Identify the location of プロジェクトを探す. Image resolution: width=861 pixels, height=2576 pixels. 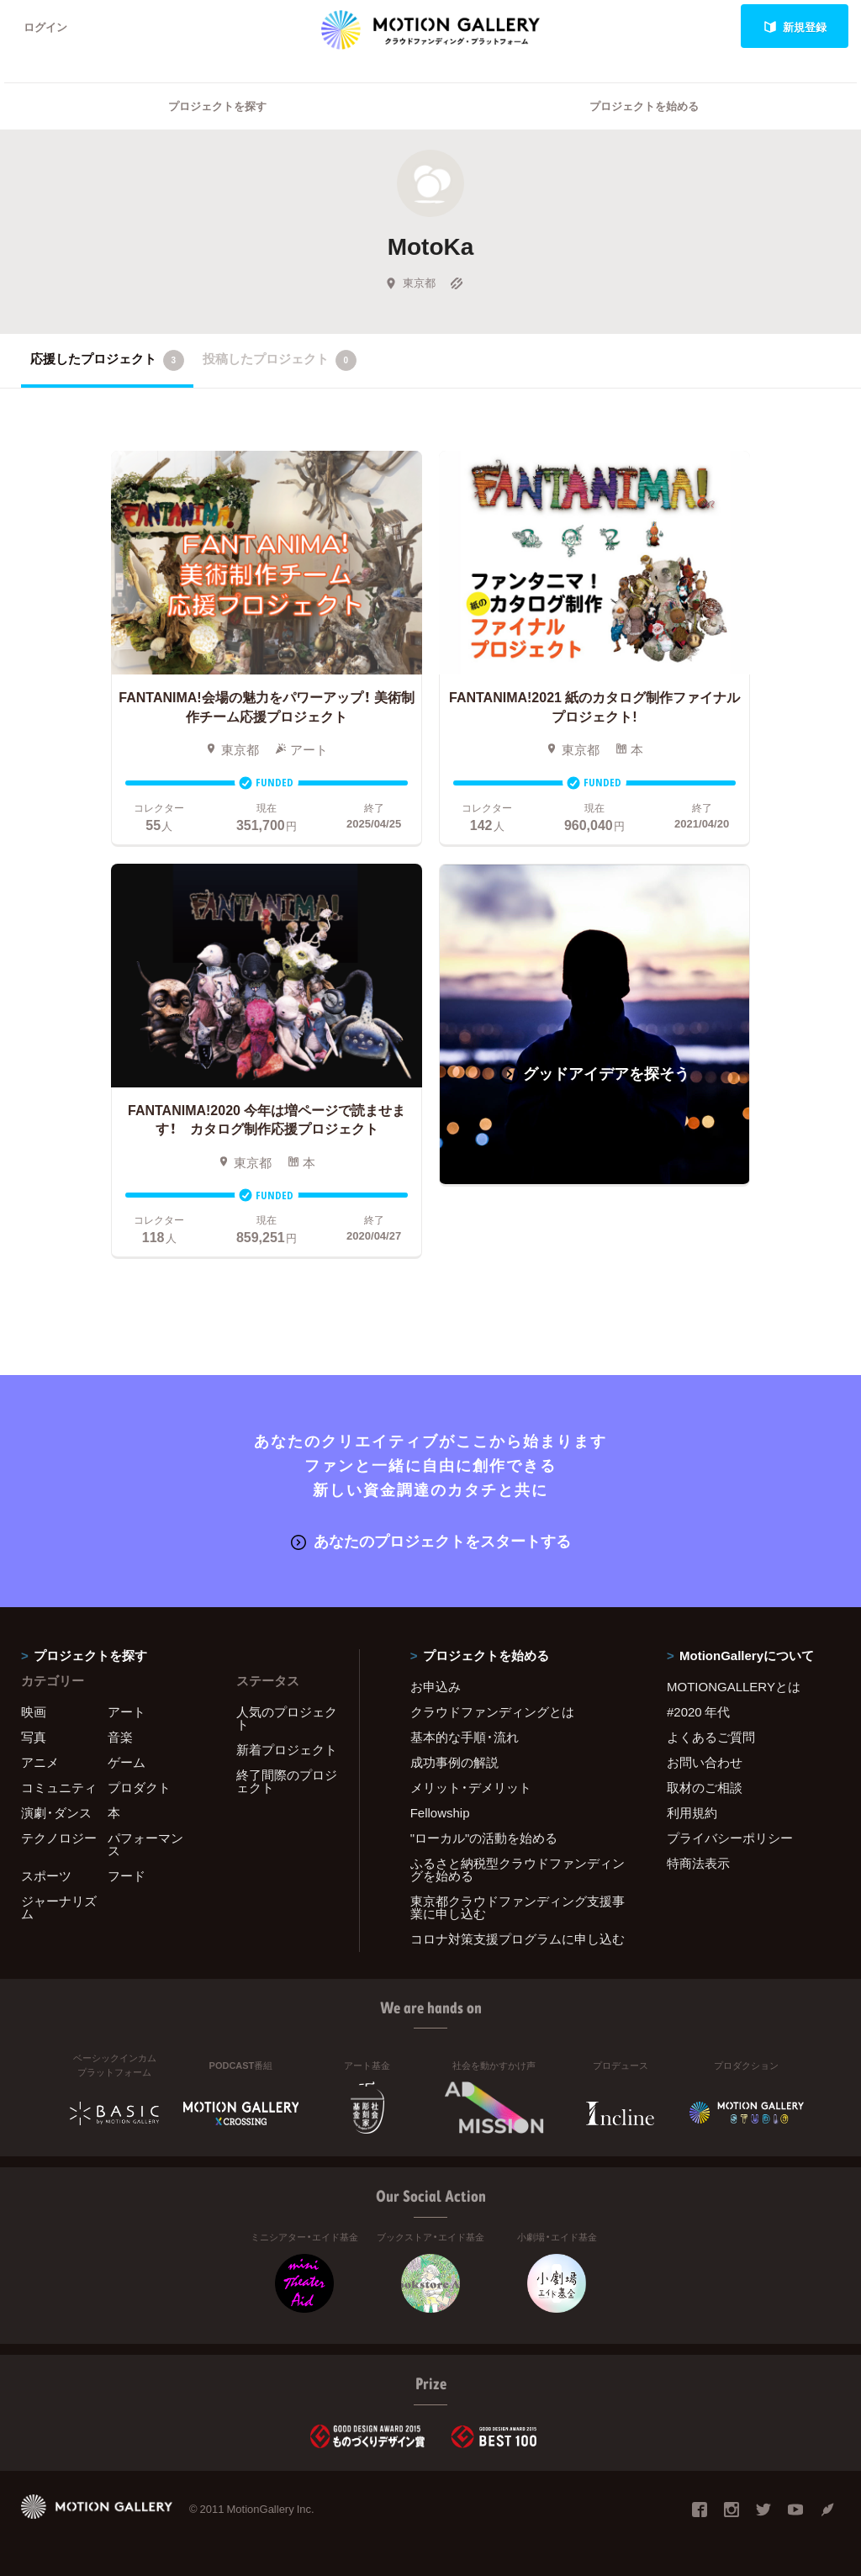
(217, 106).